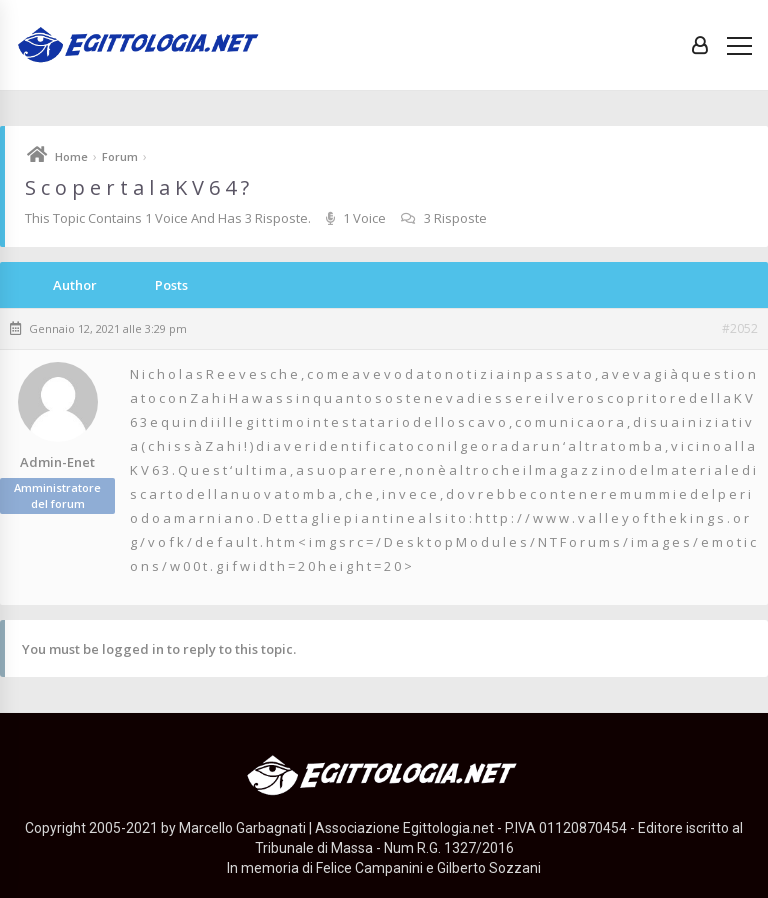 The image size is (768, 898). Describe the element at coordinates (71, 156) in the screenshot. I see `Home` at that location.